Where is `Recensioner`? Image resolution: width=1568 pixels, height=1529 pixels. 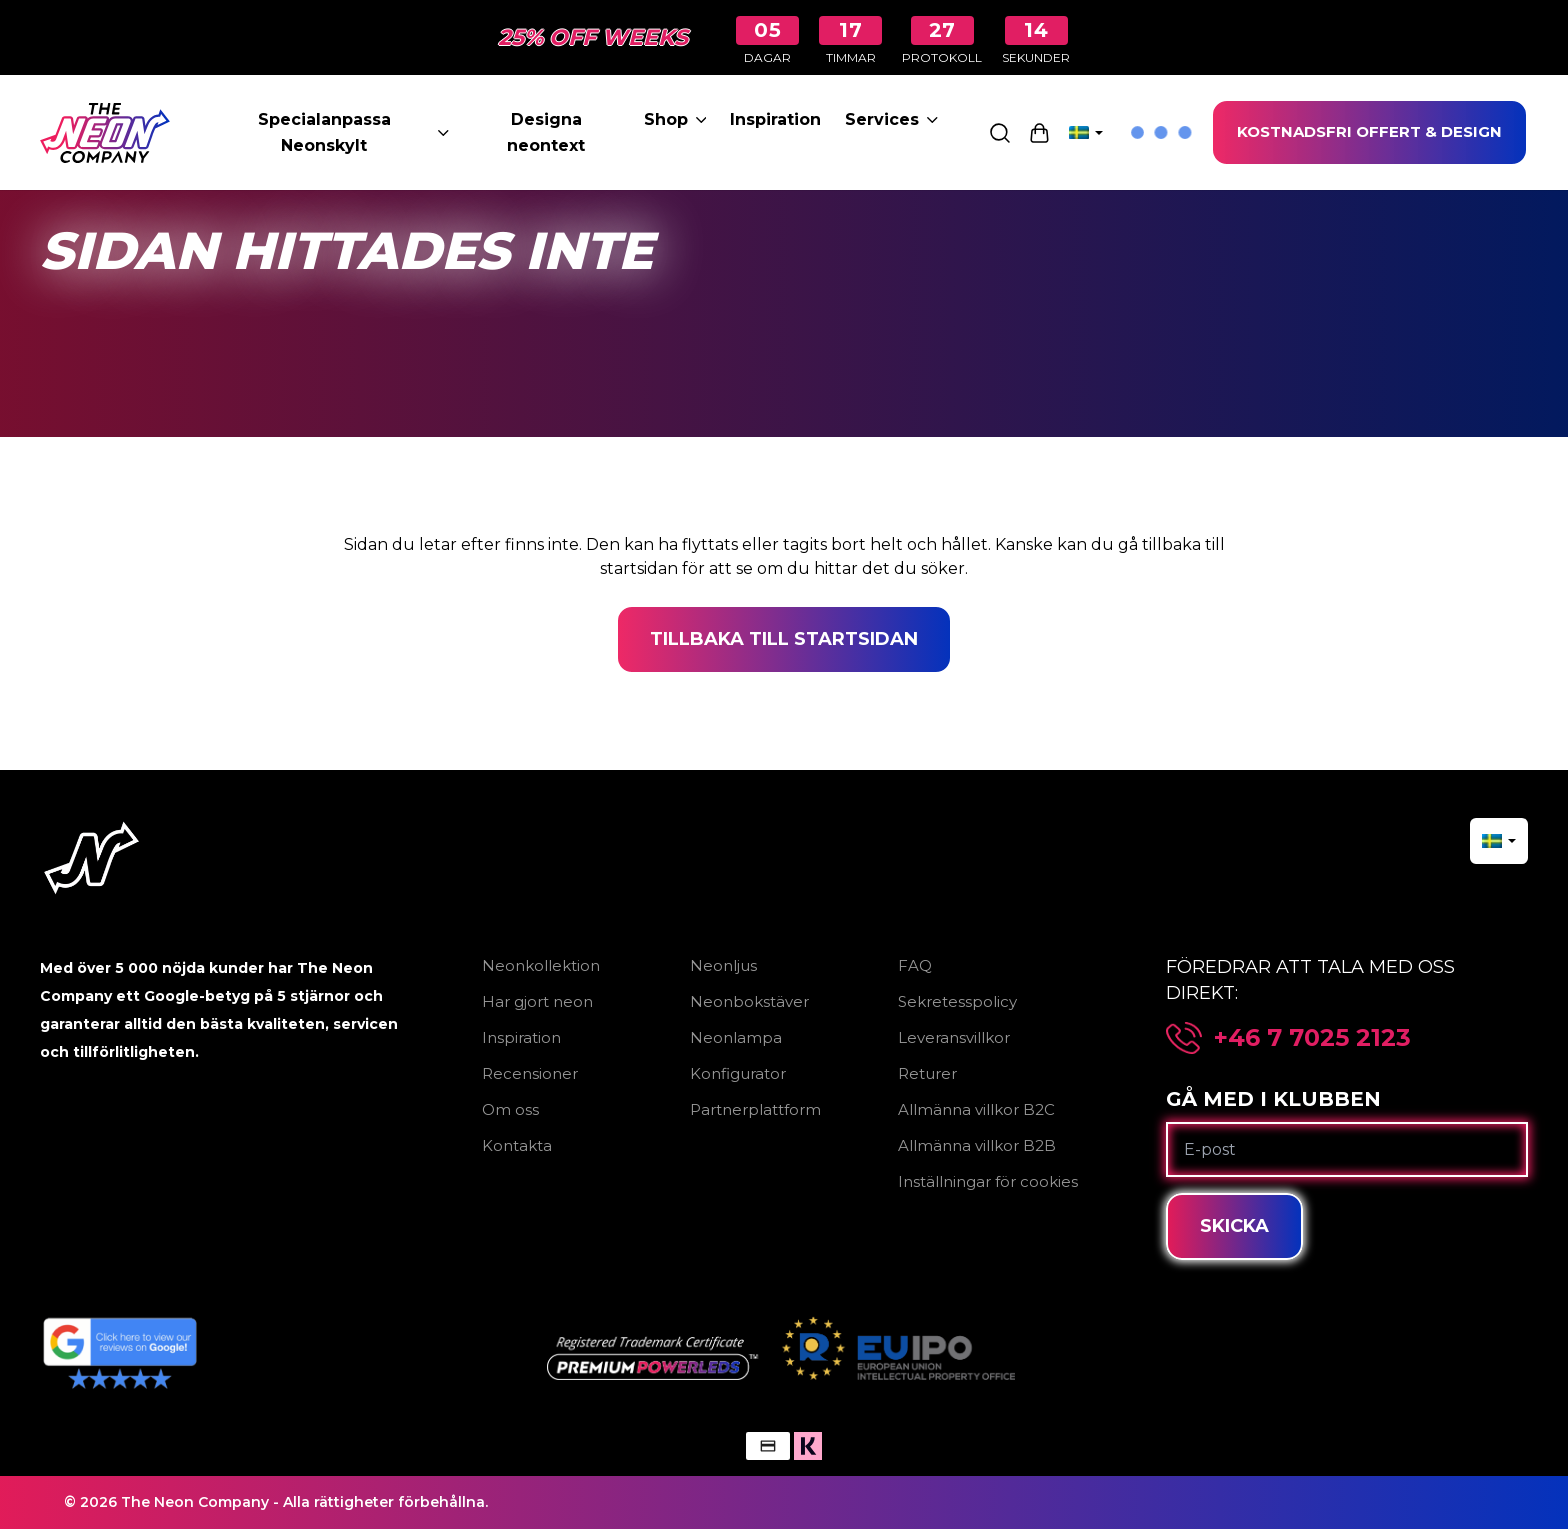 Recensioner is located at coordinates (530, 1073).